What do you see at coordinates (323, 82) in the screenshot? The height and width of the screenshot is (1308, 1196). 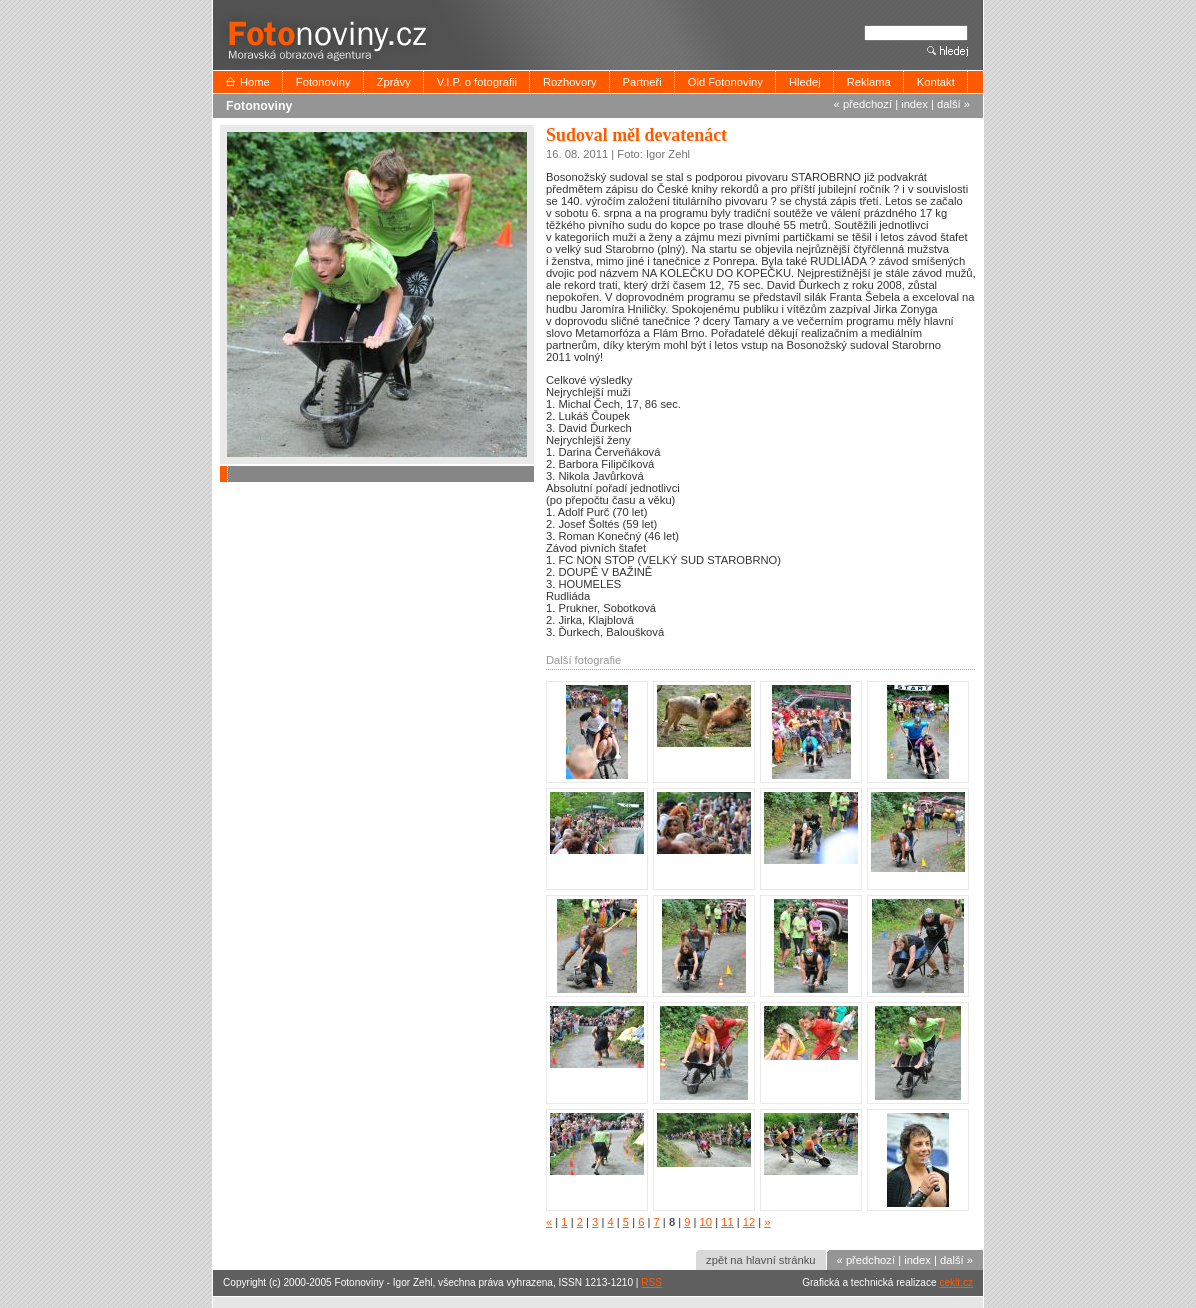 I see `Fotonoviny` at bounding box center [323, 82].